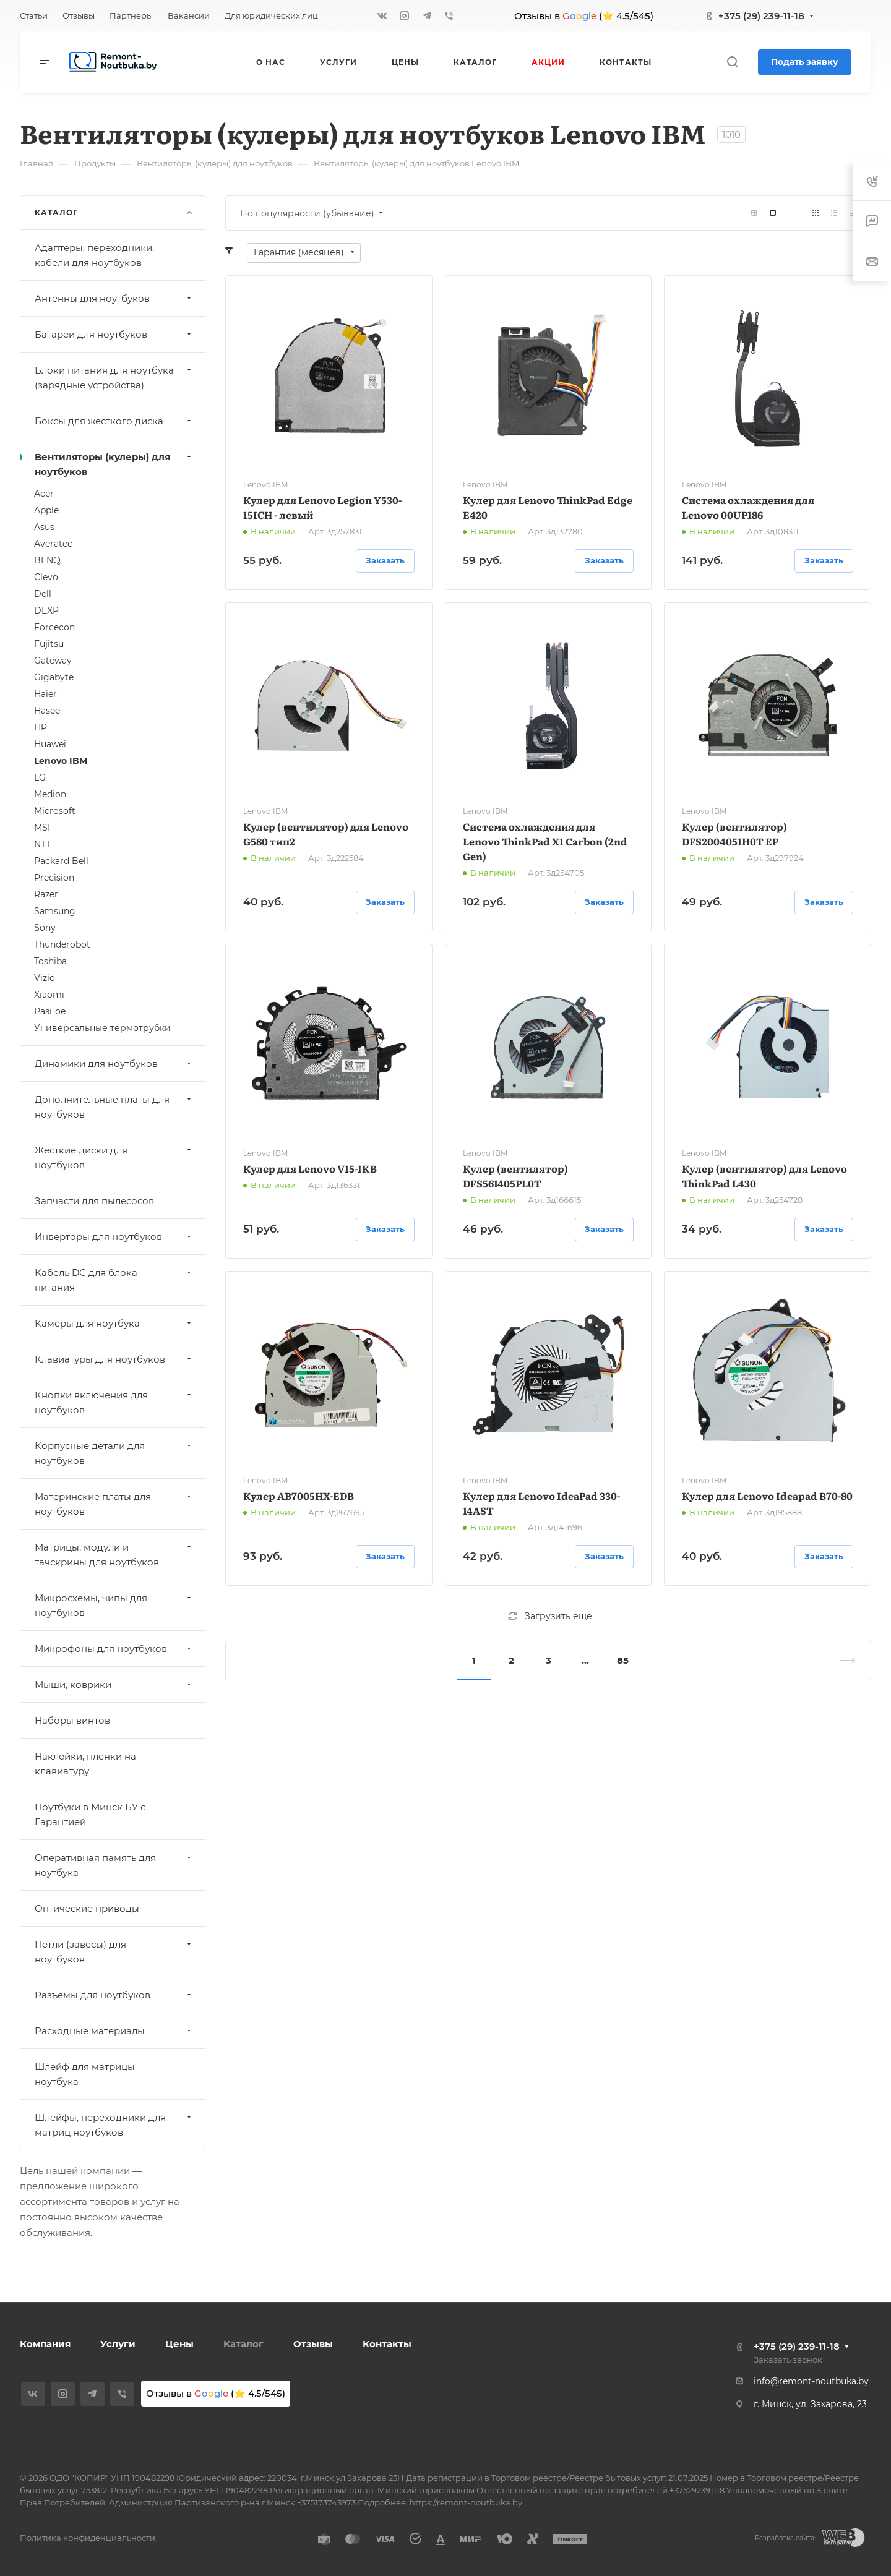 This screenshot has height=2576, width=891. I want to click on Компания, so click(45, 2344).